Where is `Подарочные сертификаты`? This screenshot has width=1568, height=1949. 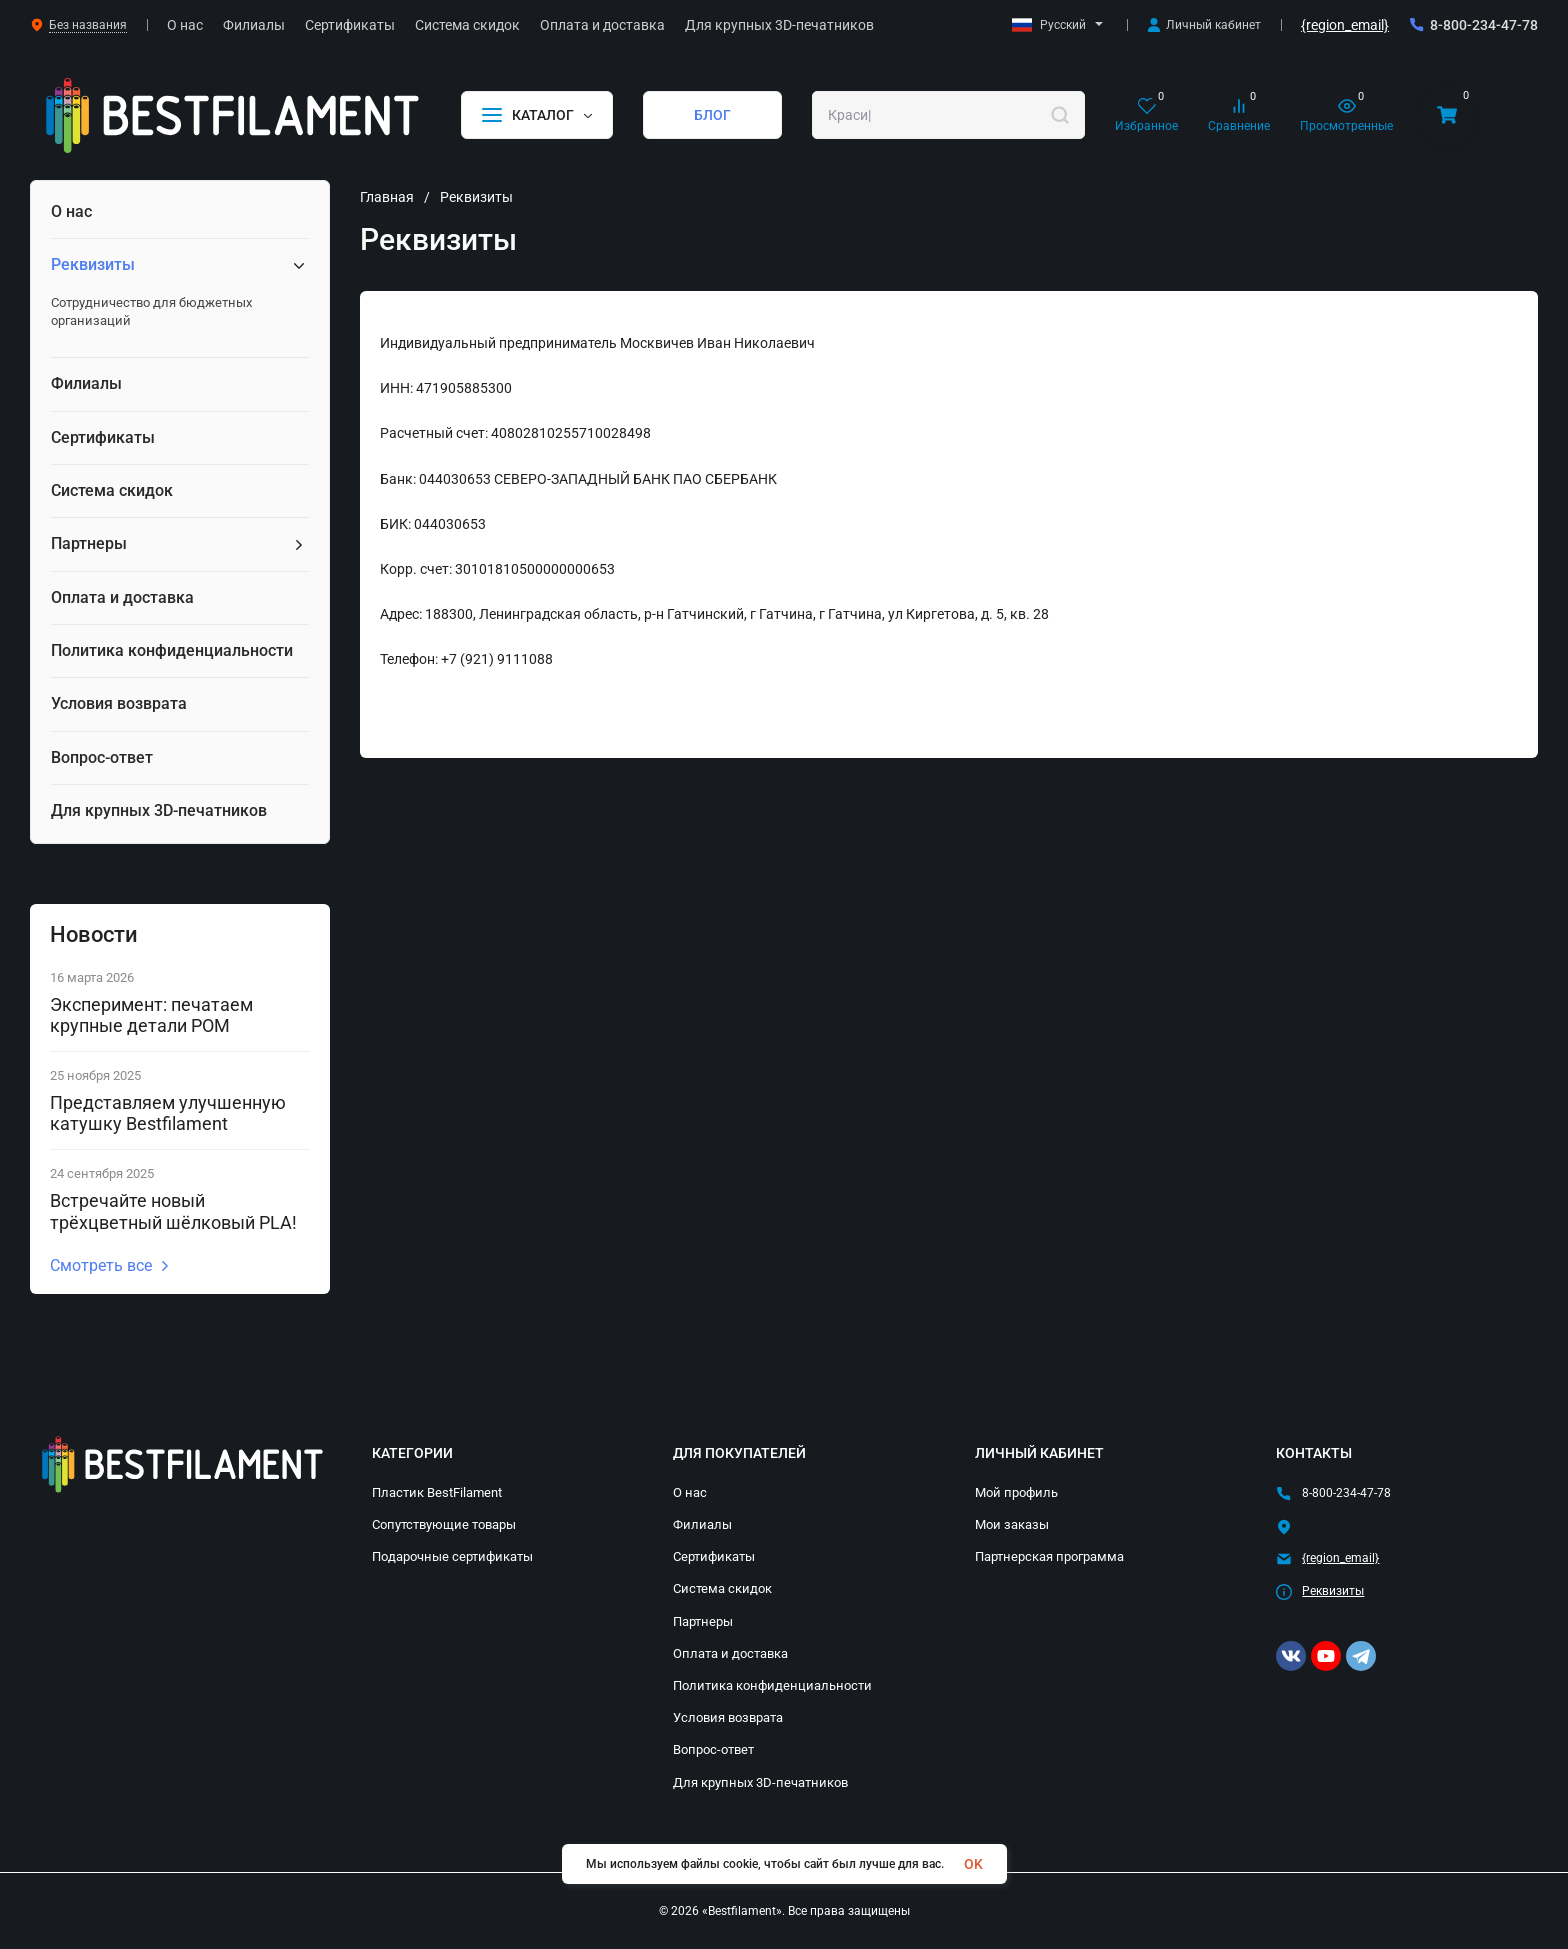 Подарочные сертификаты is located at coordinates (452, 1556).